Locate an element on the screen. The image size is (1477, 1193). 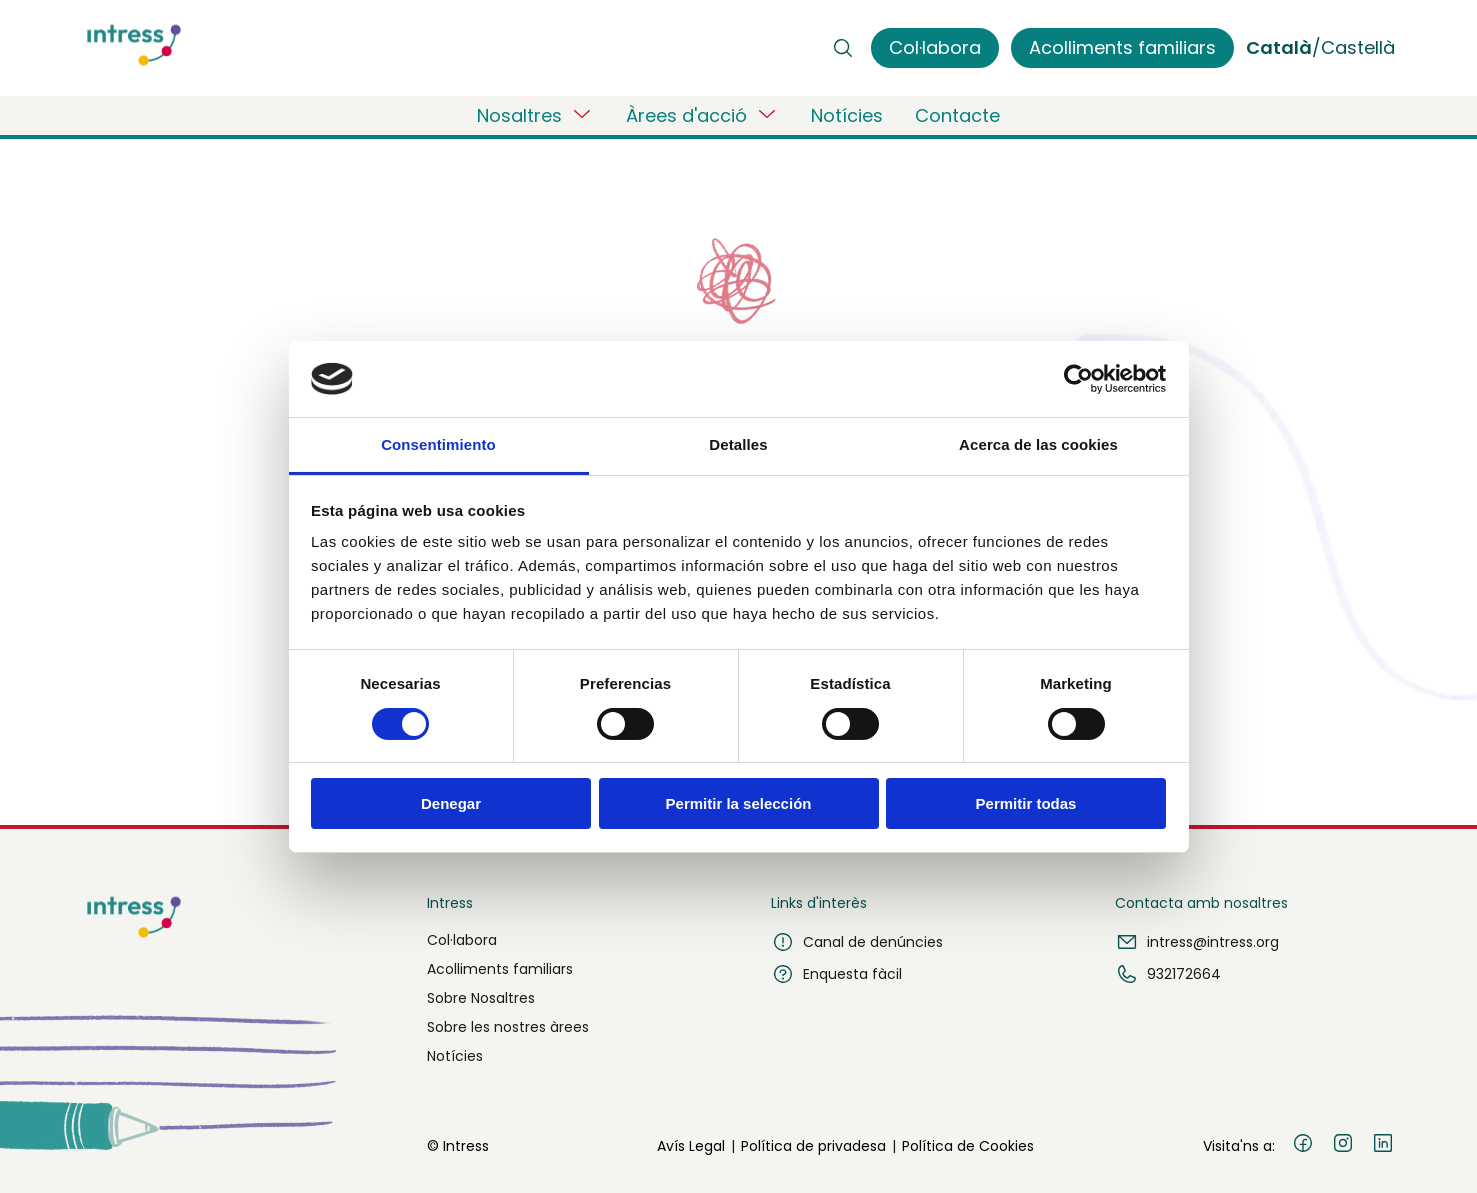
[Usercentrics Cookiebot - opens in a new window] is located at coordinates (1078, 379).